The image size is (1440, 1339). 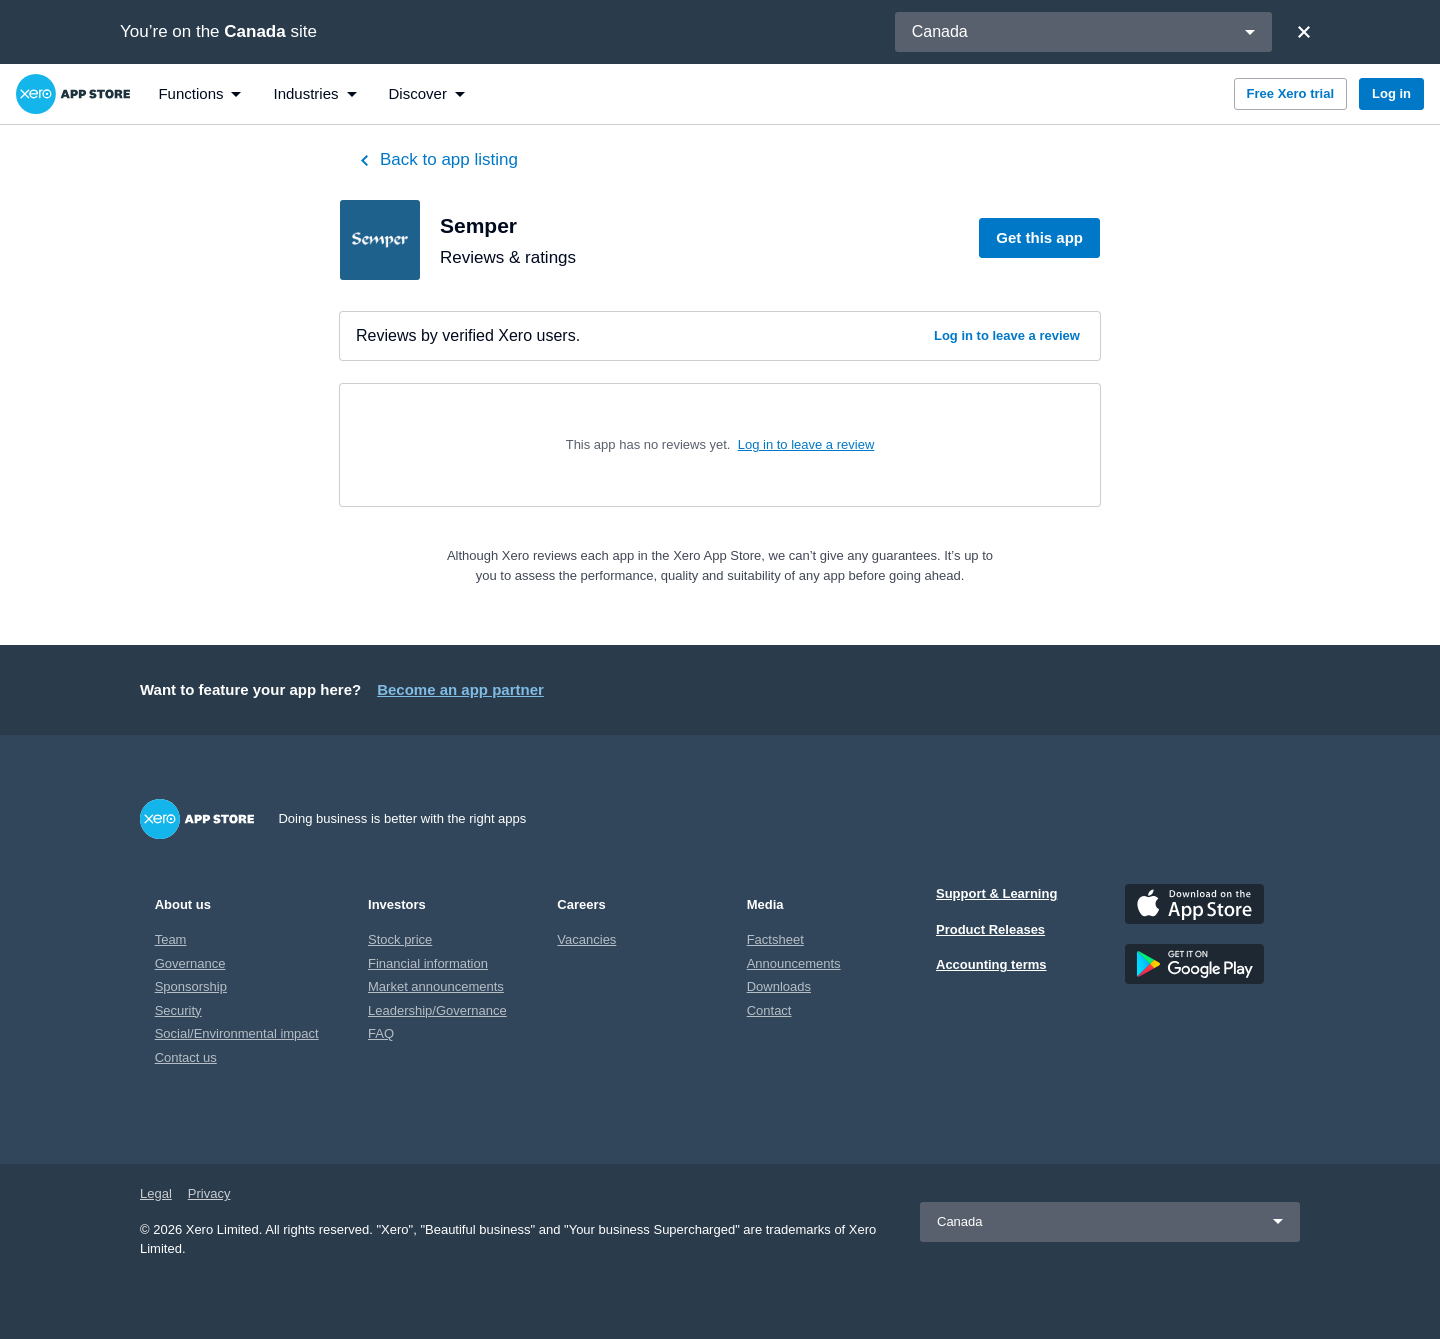 I want to click on Factsheet, so click(x=775, y=939).